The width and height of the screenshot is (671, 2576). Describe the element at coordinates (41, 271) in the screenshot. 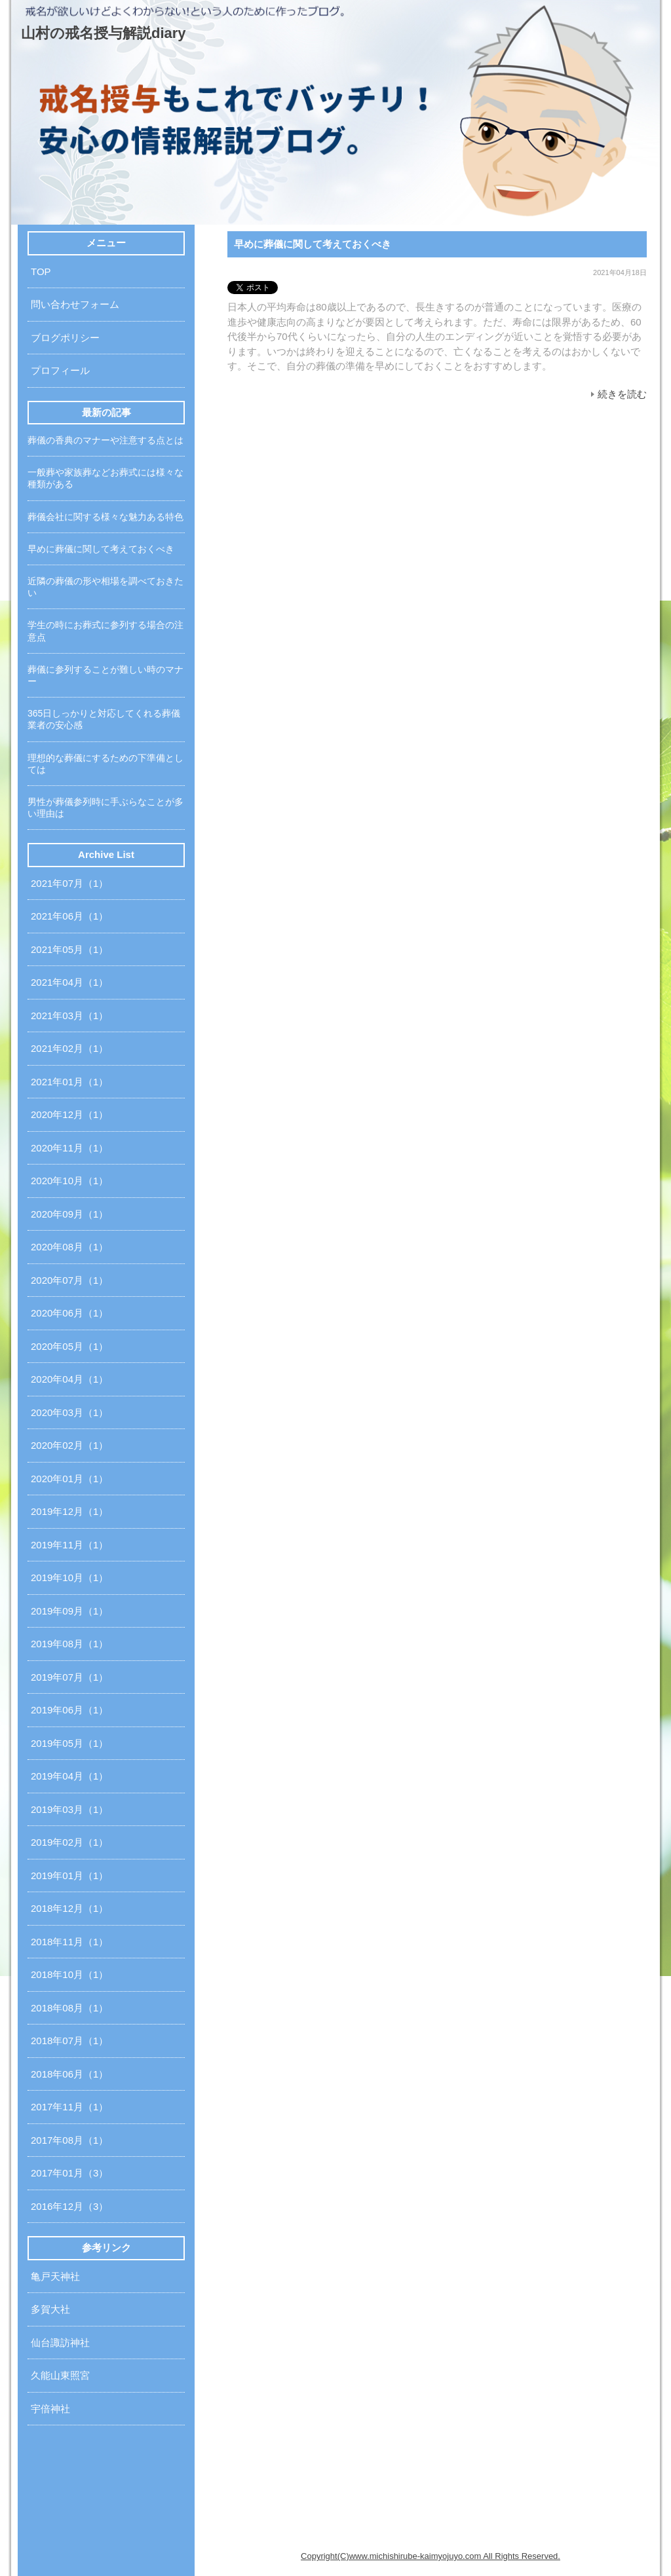

I see `TOP` at that location.